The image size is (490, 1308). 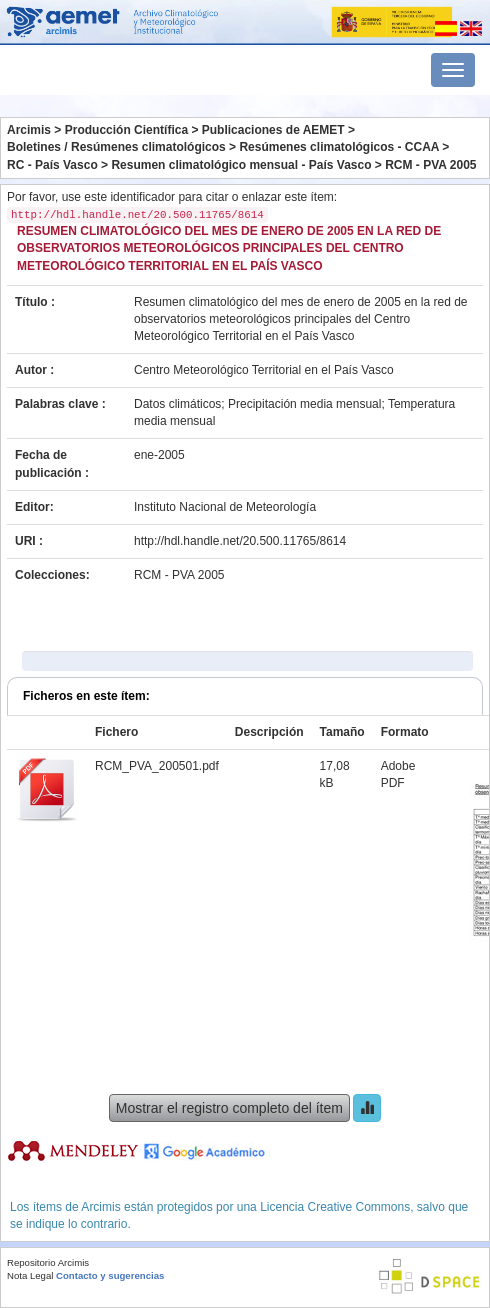 I want to click on Centro Meteorológico Territorial en el País Vasco, so click(x=264, y=370).